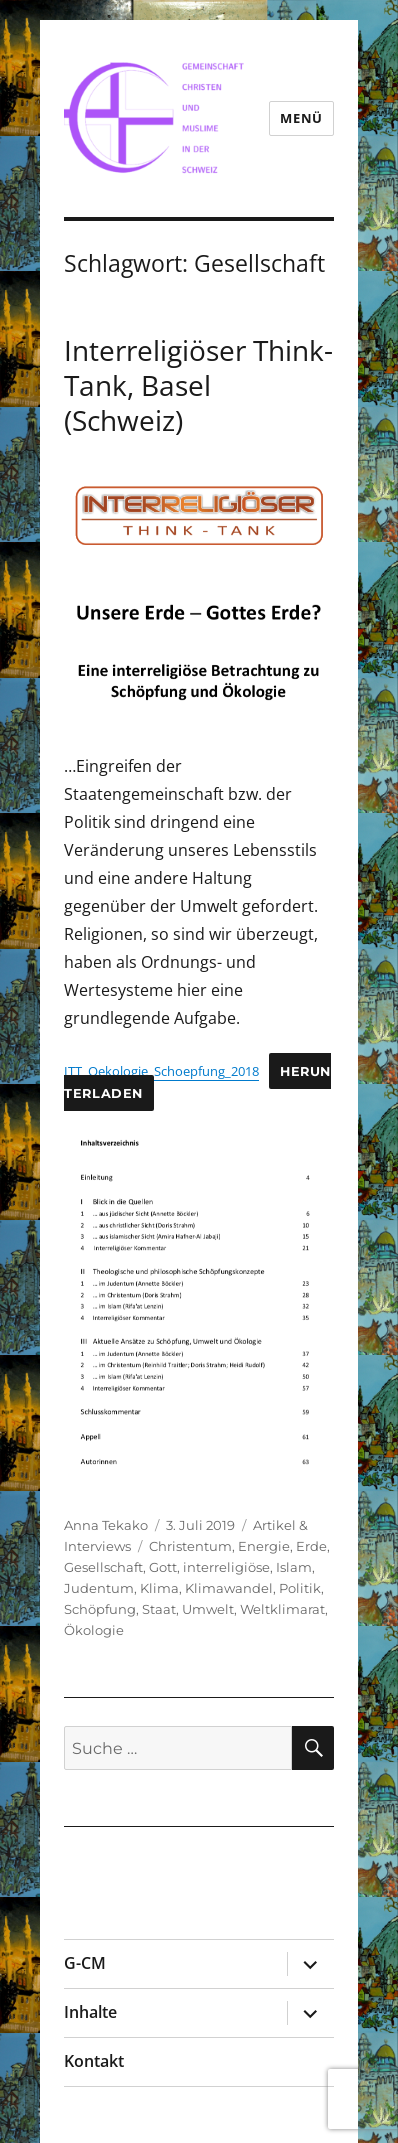  What do you see at coordinates (264, 1546) in the screenshot?
I see `Energie` at bounding box center [264, 1546].